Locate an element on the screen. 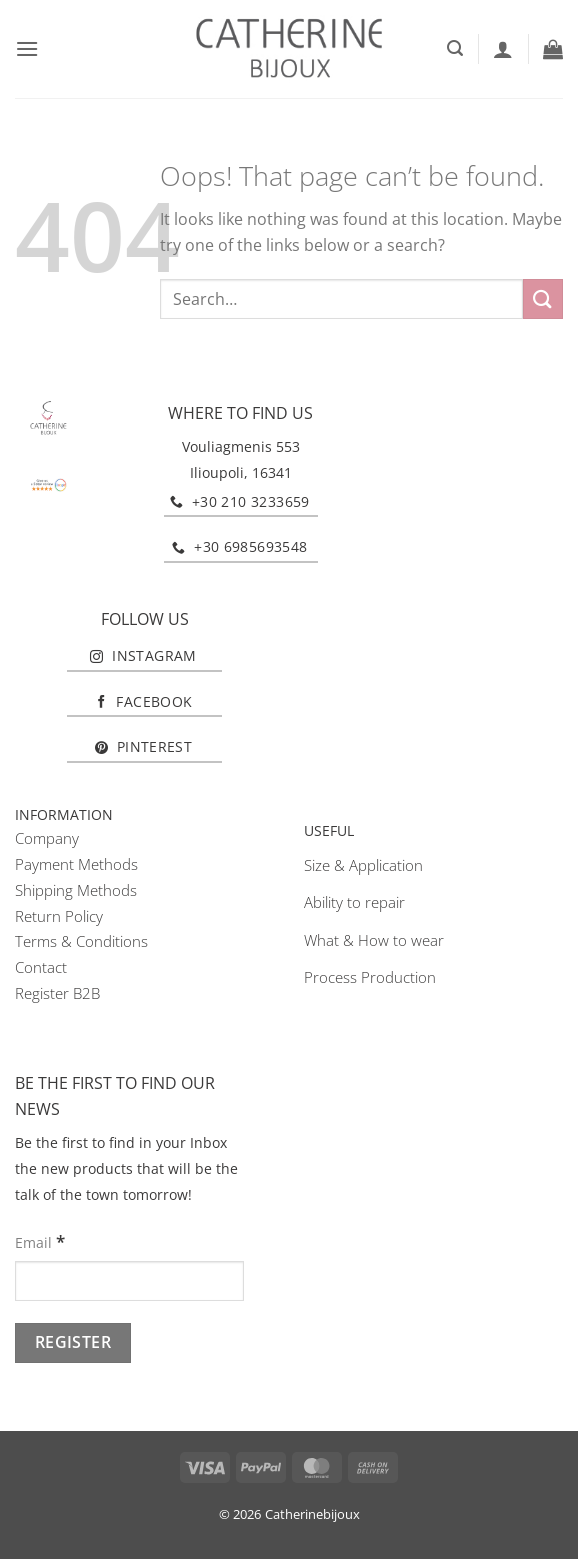 This screenshot has height=1559, width=578. [Email] is located at coordinates (129, 1281).